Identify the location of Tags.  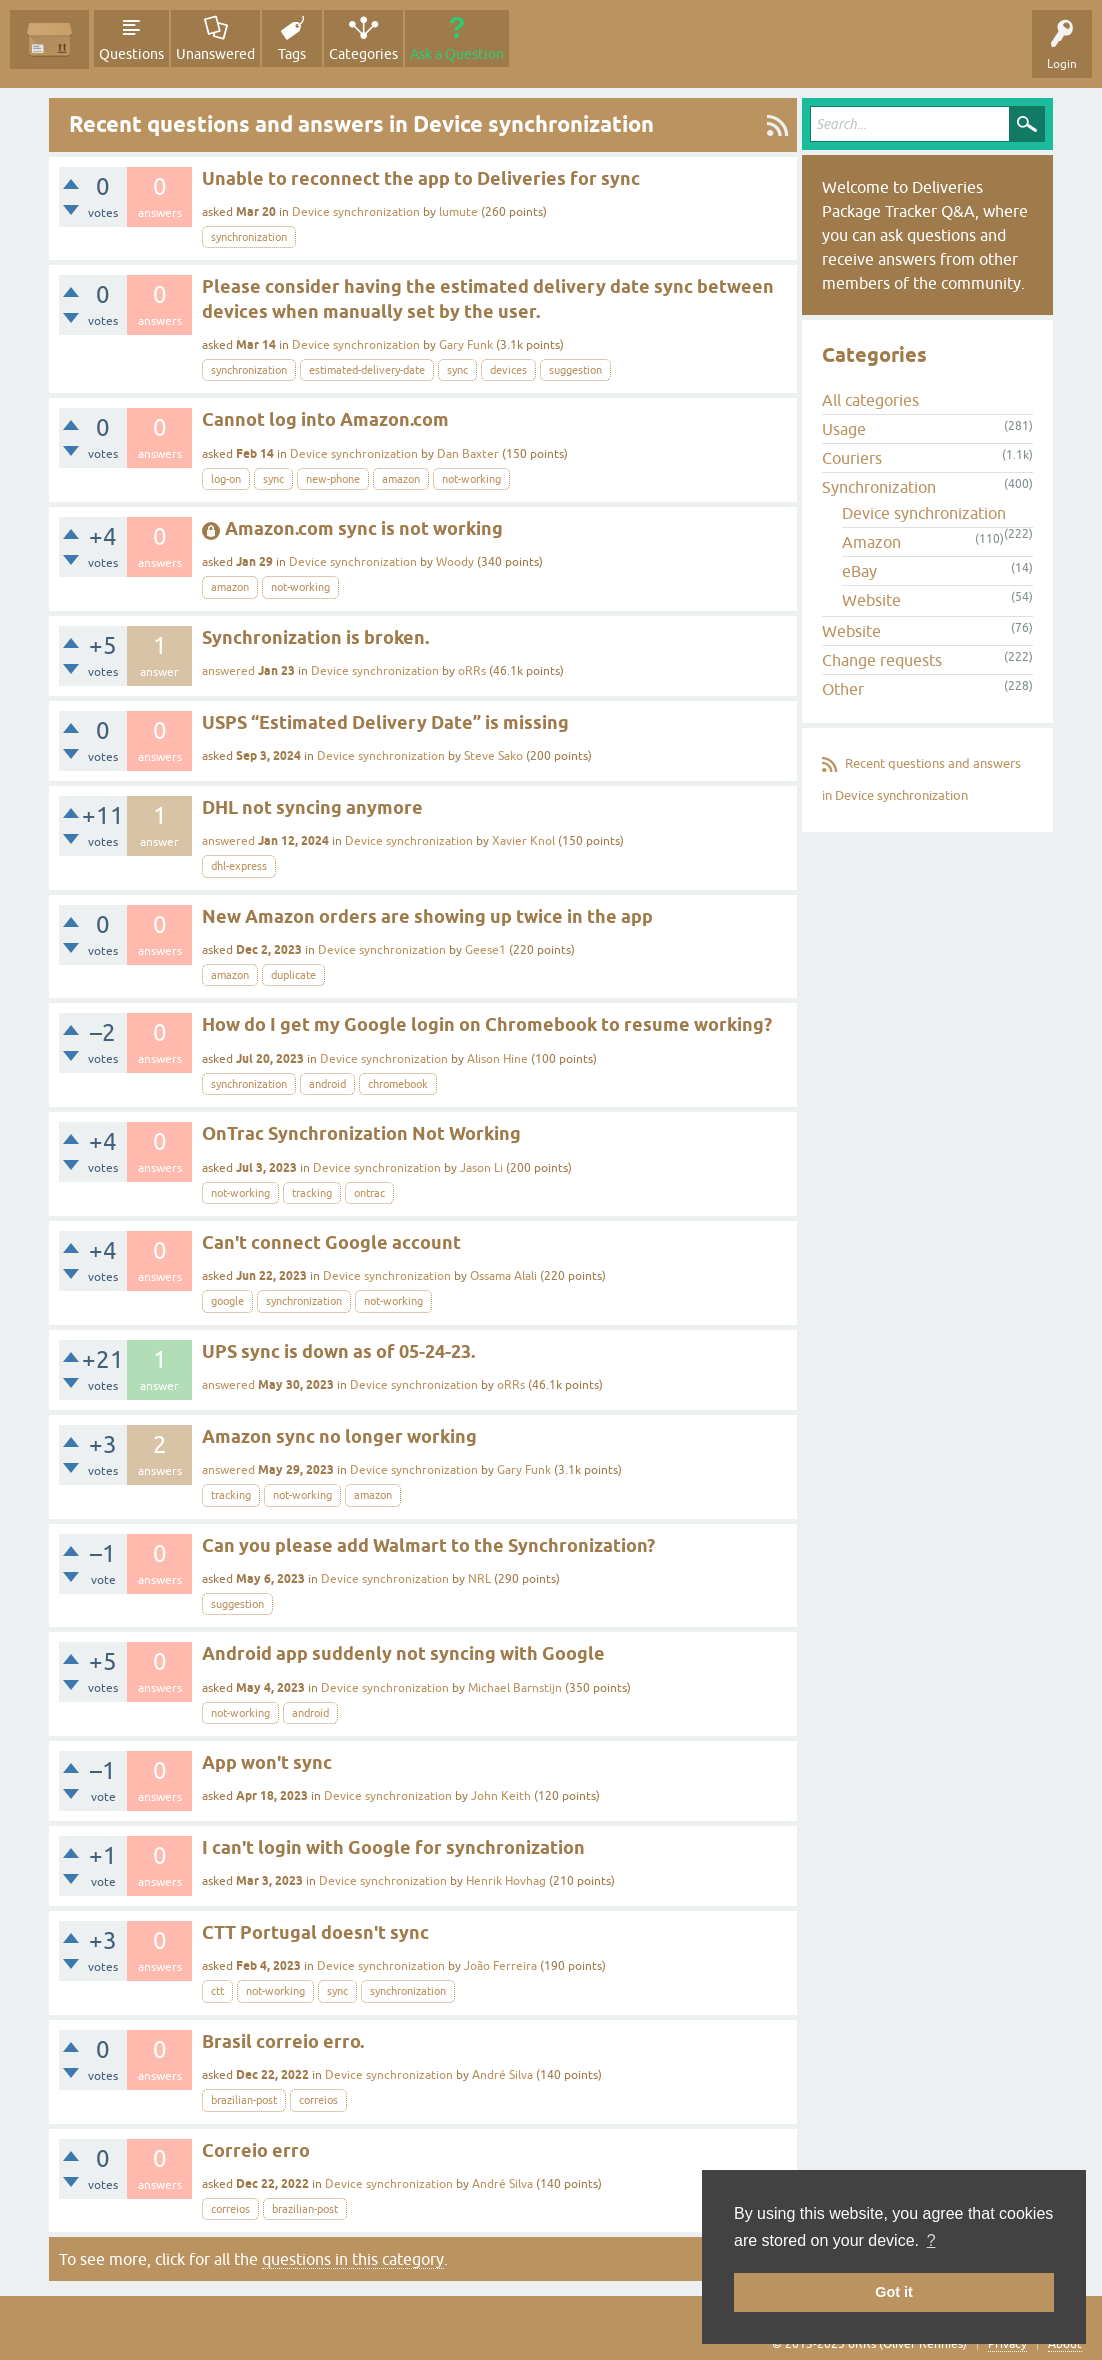
(292, 54).